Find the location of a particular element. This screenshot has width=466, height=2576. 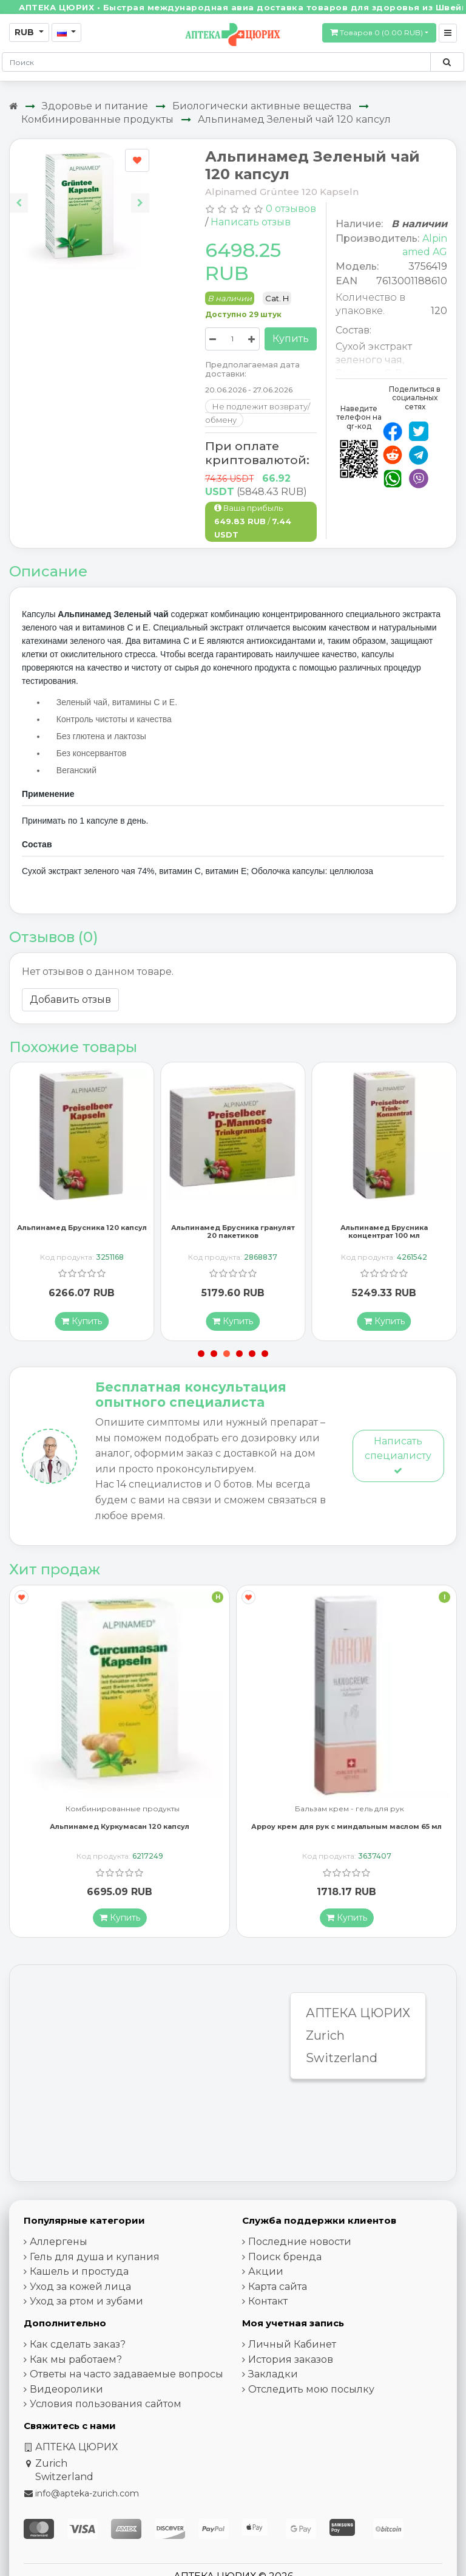

История заказов is located at coordinates (290, 2359).